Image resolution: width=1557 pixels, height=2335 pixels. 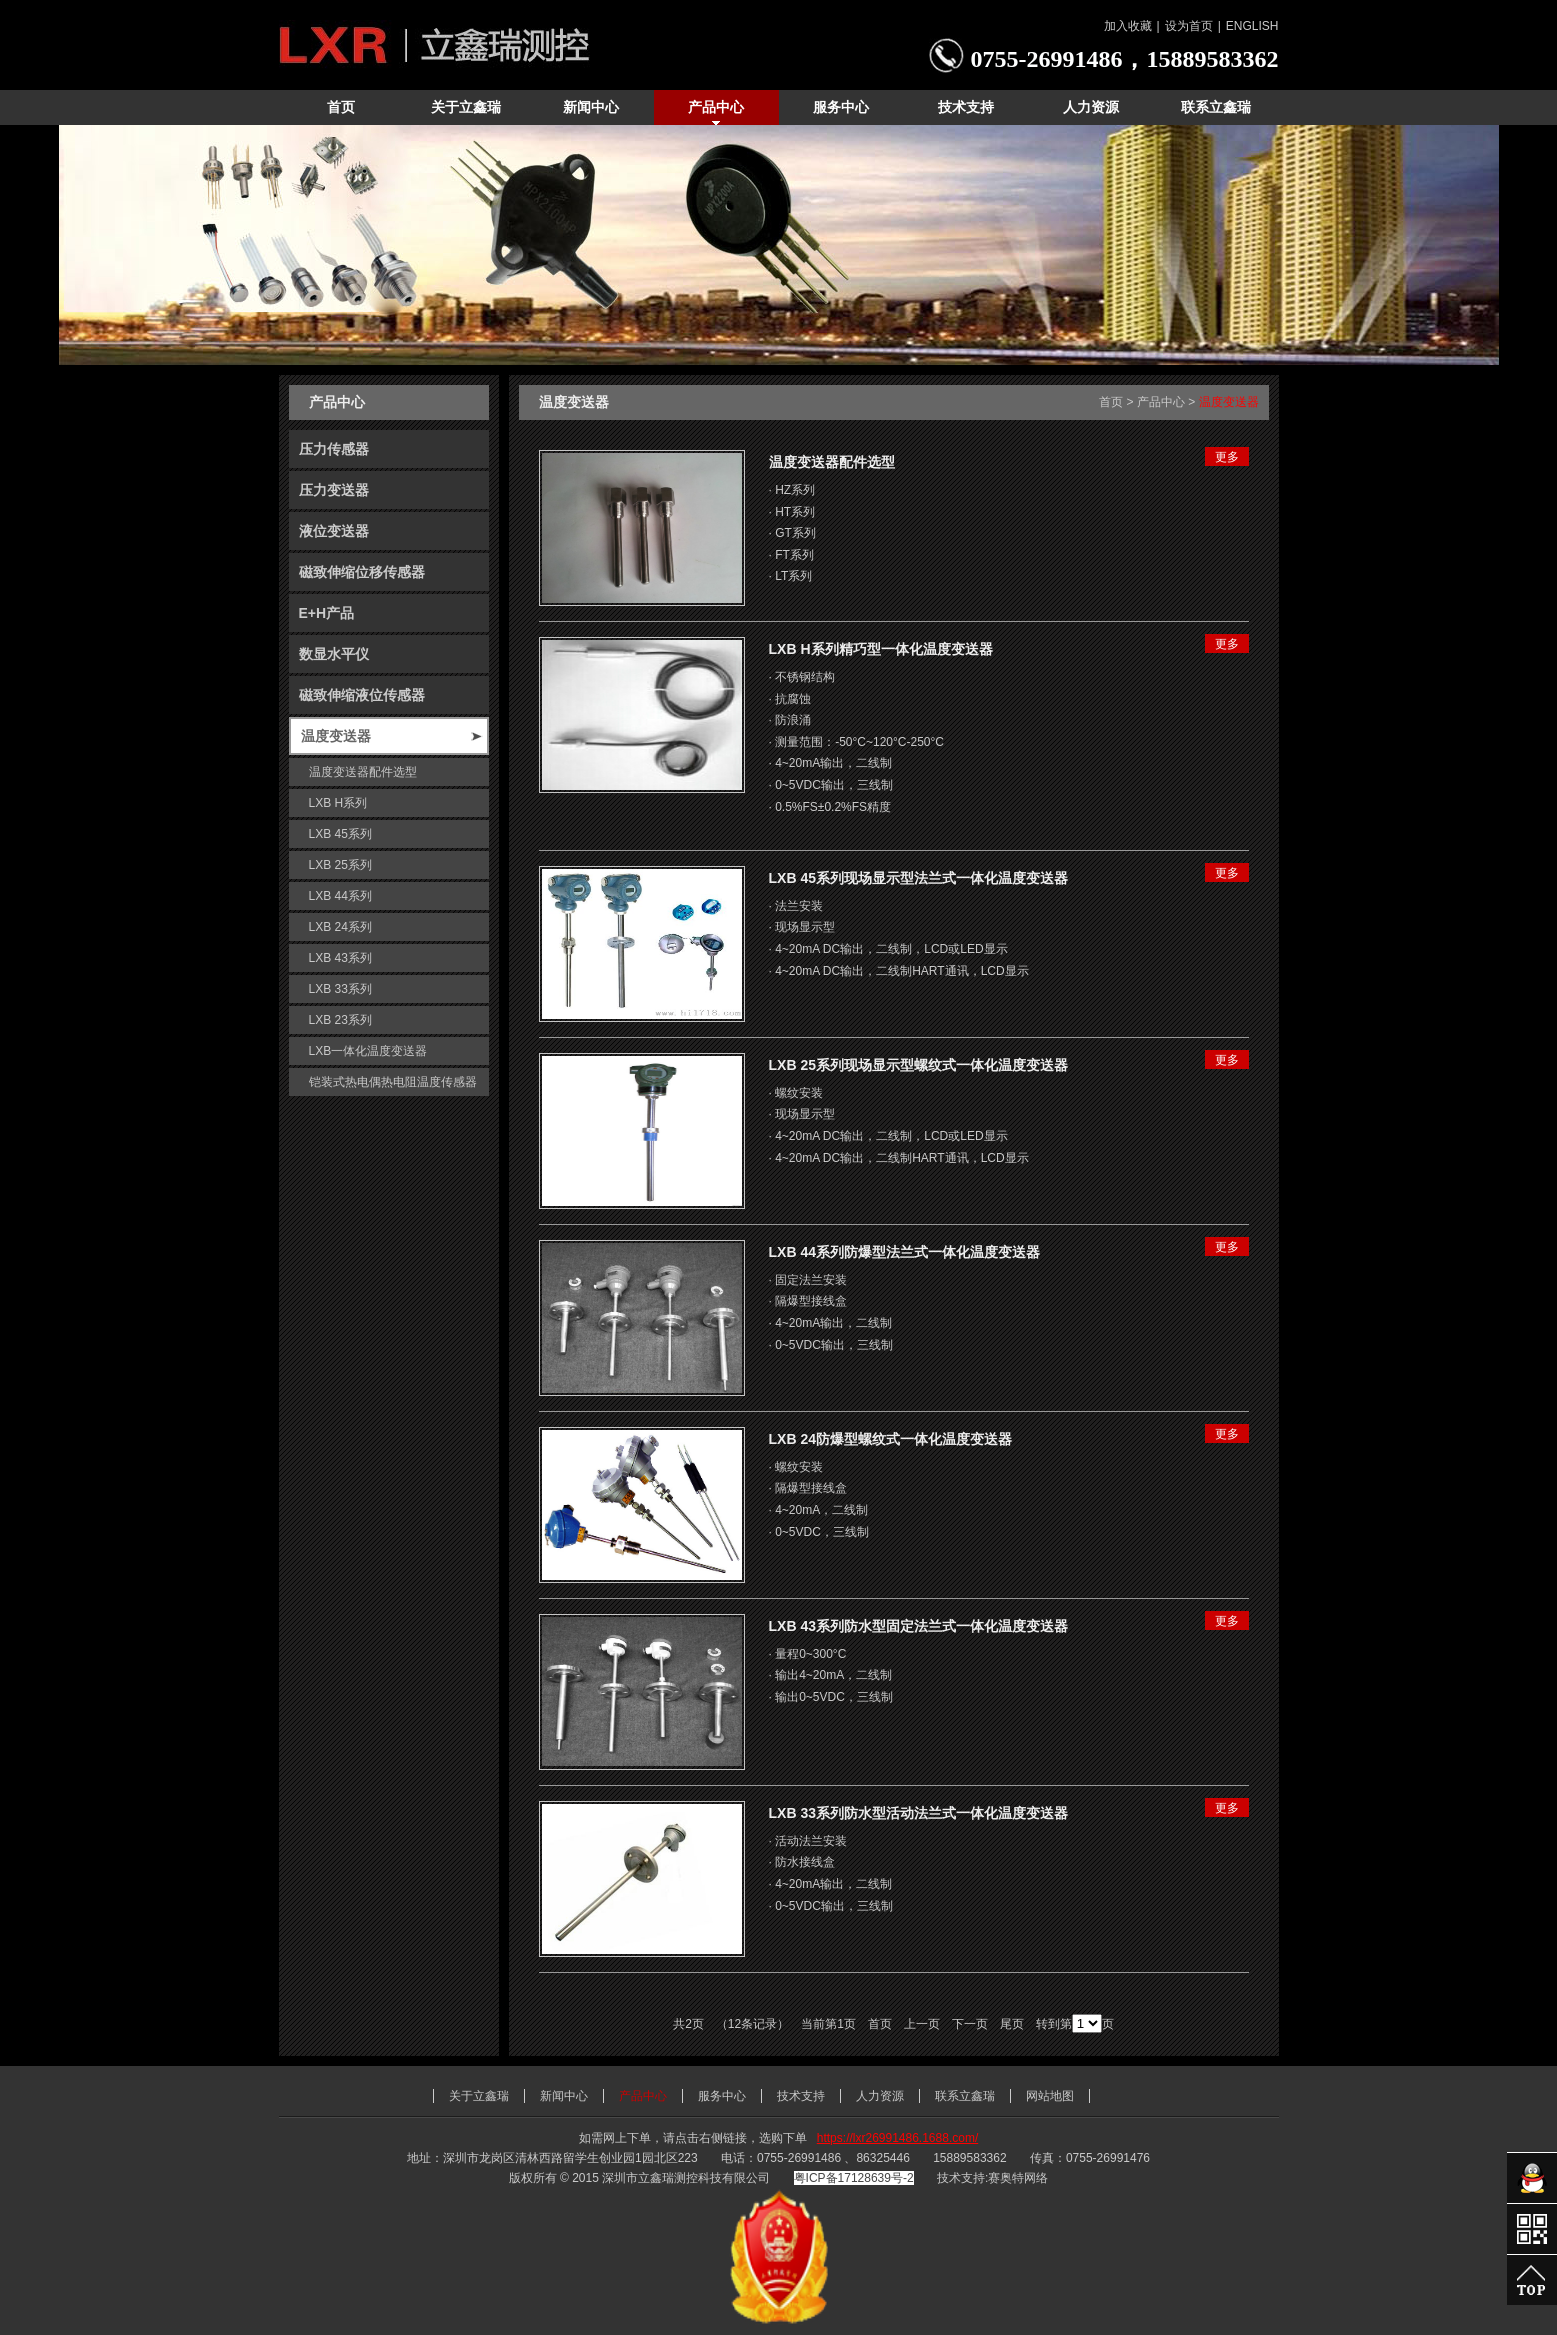 What do you see at coordinates (965, 2096) in the screenshot?
I see `联系立鑫瑞` at bounding box center [965, 2096].